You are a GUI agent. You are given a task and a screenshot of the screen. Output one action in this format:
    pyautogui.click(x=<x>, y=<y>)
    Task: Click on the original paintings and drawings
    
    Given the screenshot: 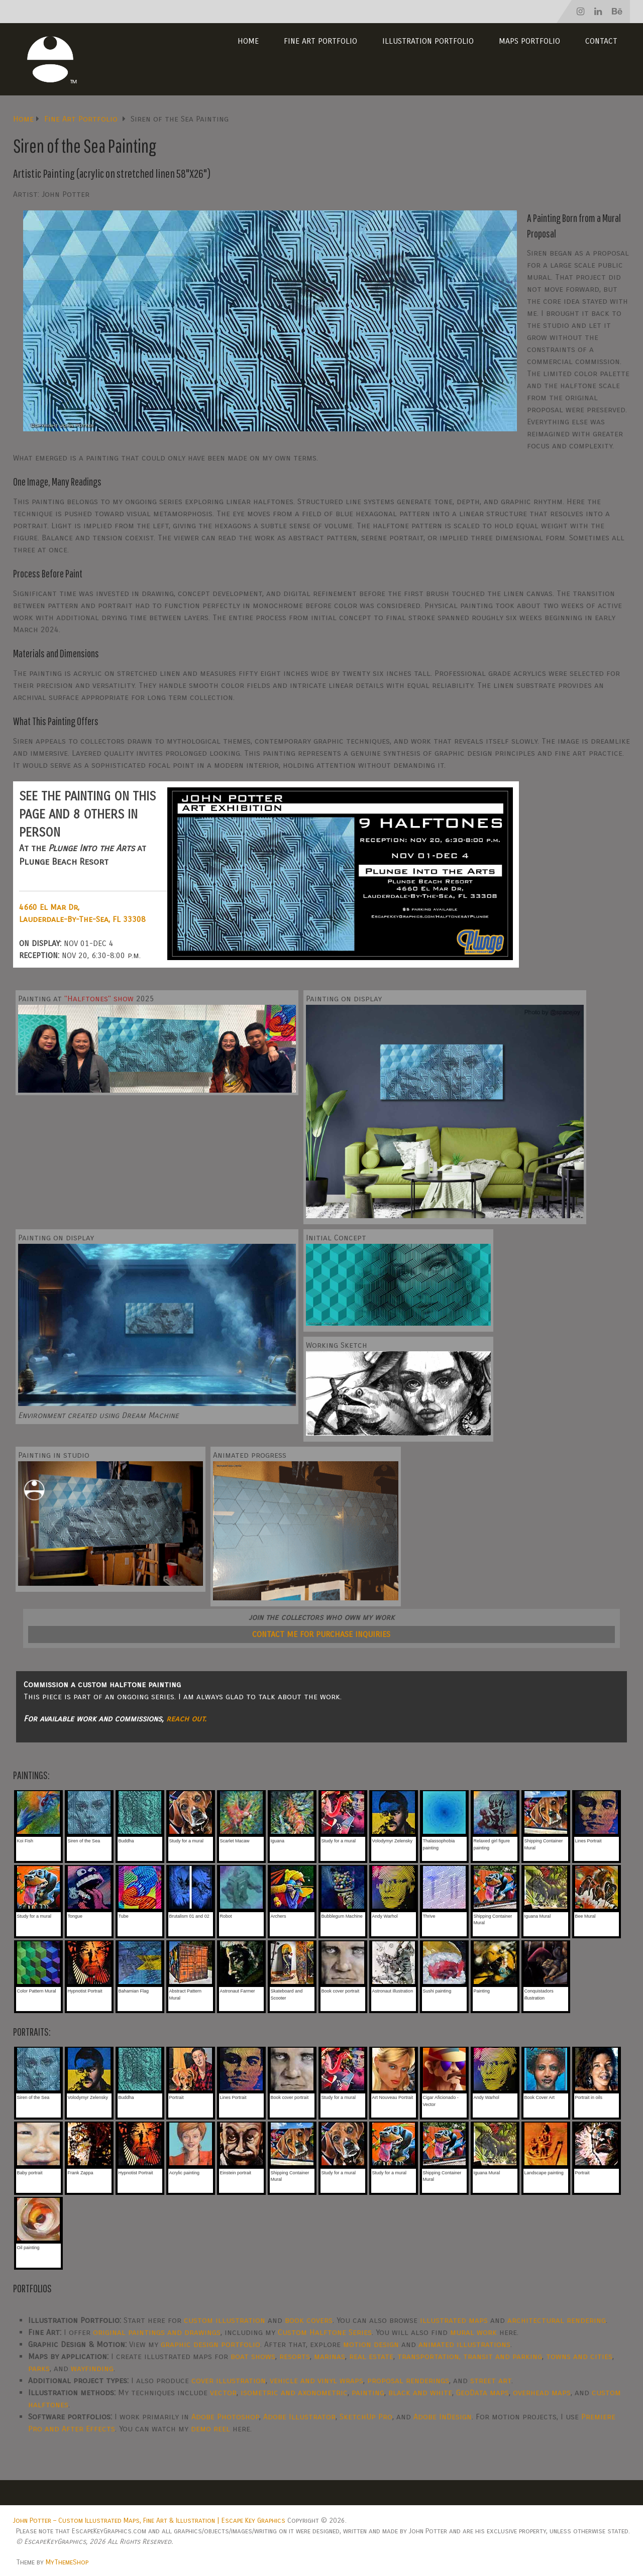 What is the action you would take?
    pyautogui.click(x=157, y=2332)
    